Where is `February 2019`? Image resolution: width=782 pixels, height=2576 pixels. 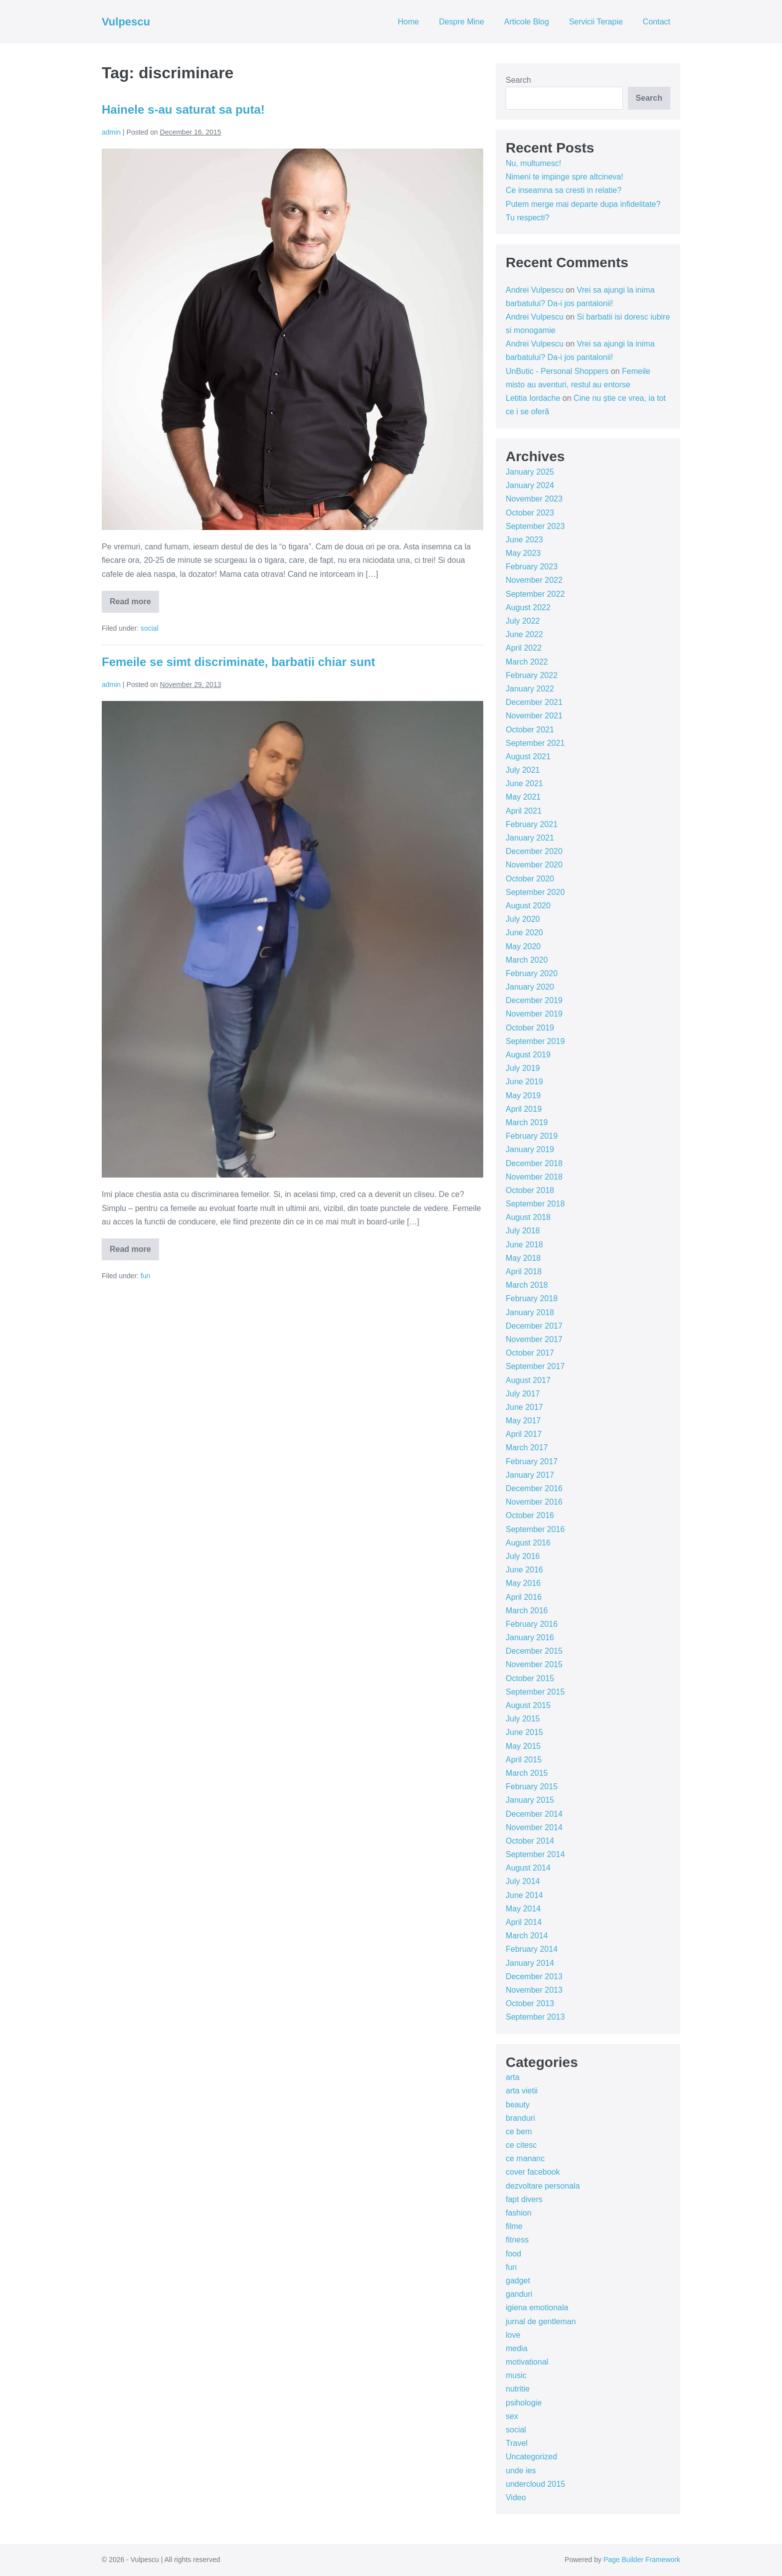 February 2019 is located at coordinates (532, 1136).